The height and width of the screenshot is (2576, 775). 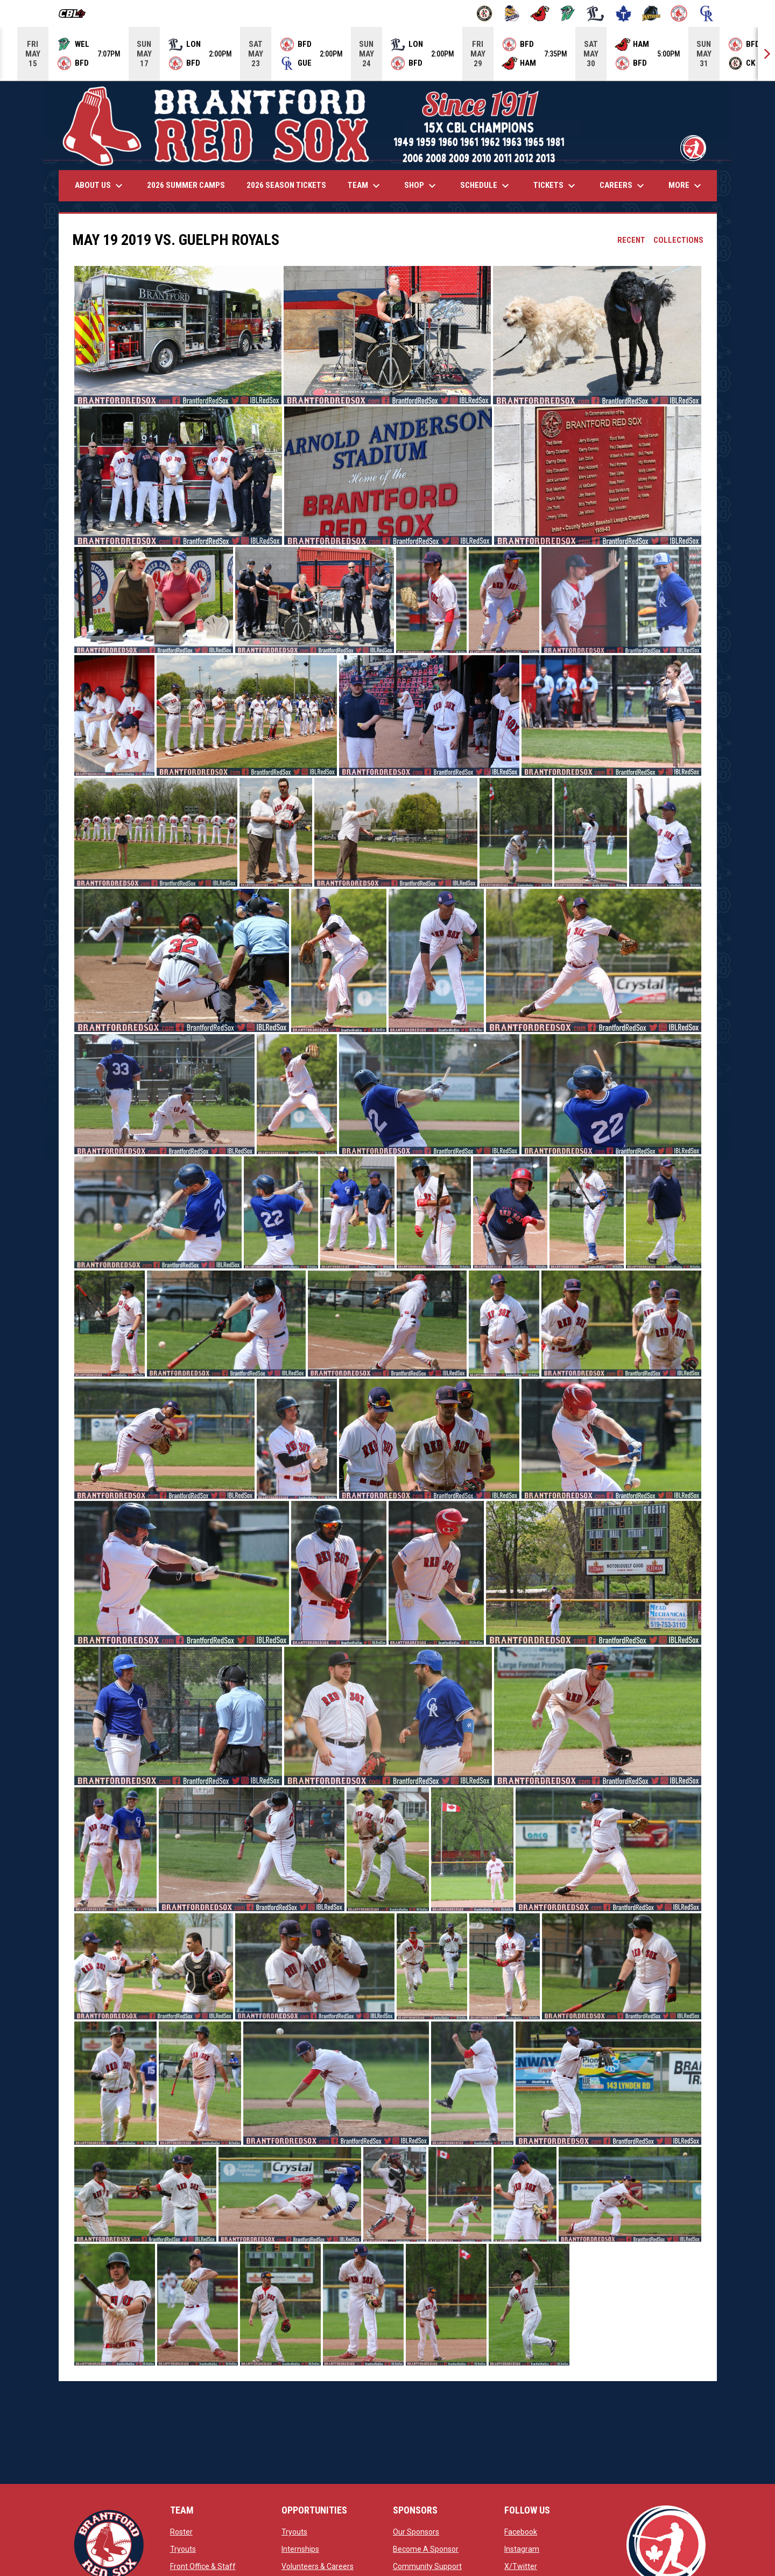 What do you see at coordinates (766, 54) in the screenshot?
I see `[Next]` at bounding box center [766, 54].